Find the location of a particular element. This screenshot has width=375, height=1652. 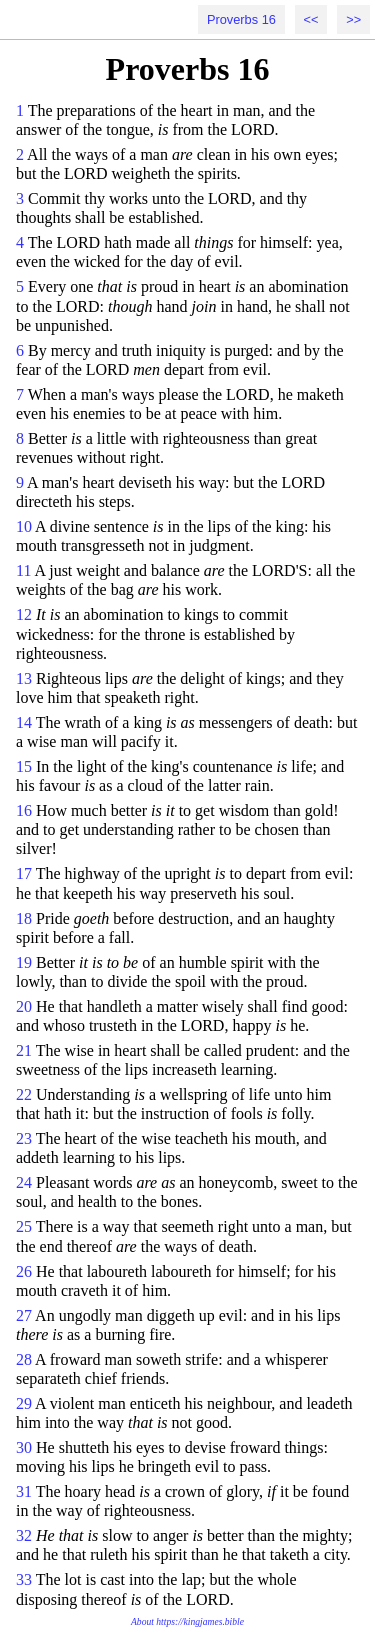

19 is located at coordinates (24, 962).